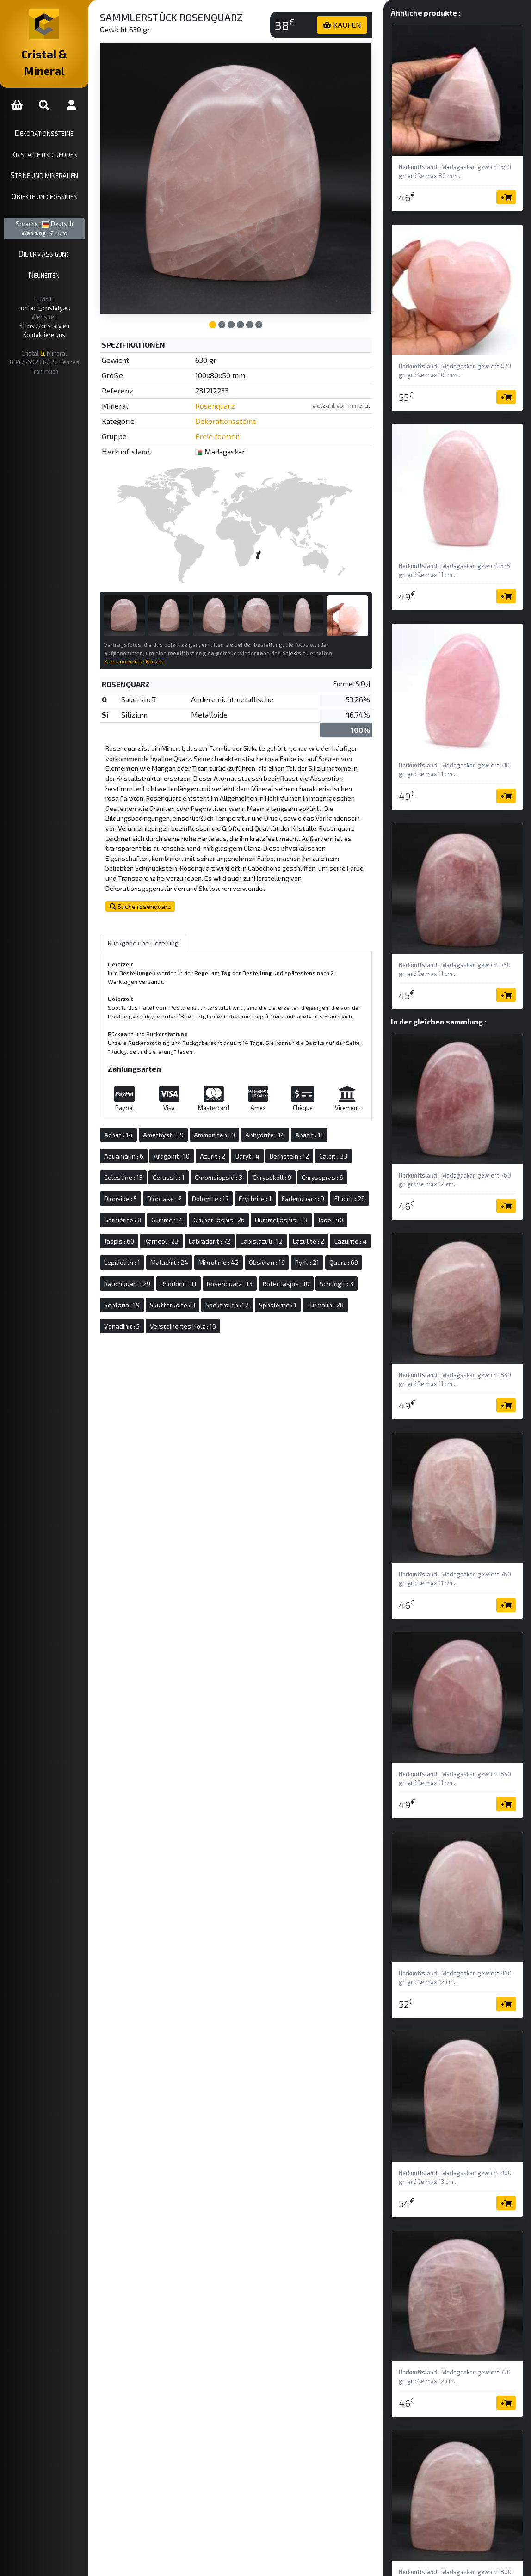 This screenshot has width=531, height=2576. I want to click on Chromdiopsid : 3, so click(246, 1166).